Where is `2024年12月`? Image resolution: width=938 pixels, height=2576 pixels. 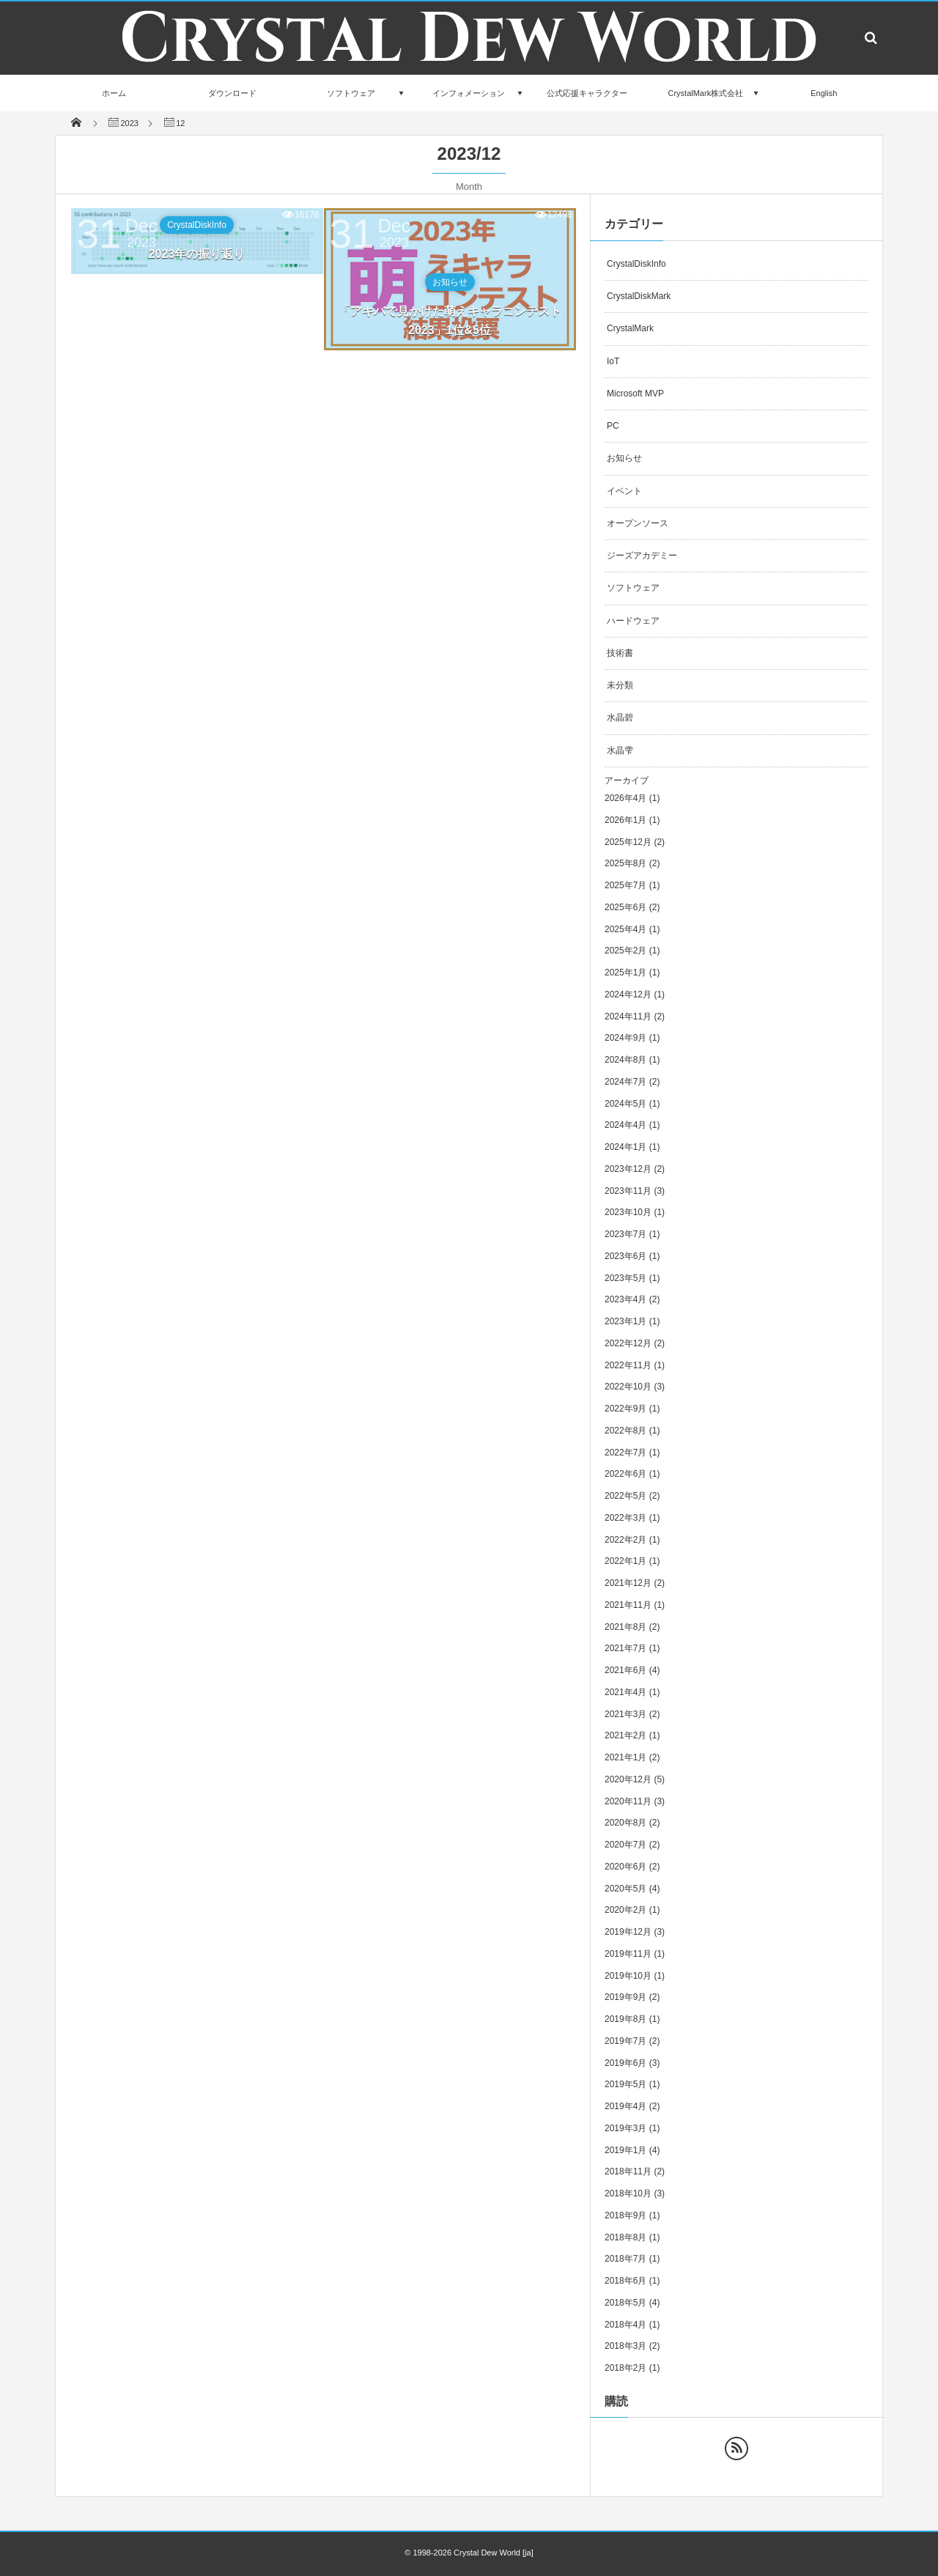
2024年12月 is located at coordinates (628, 994).